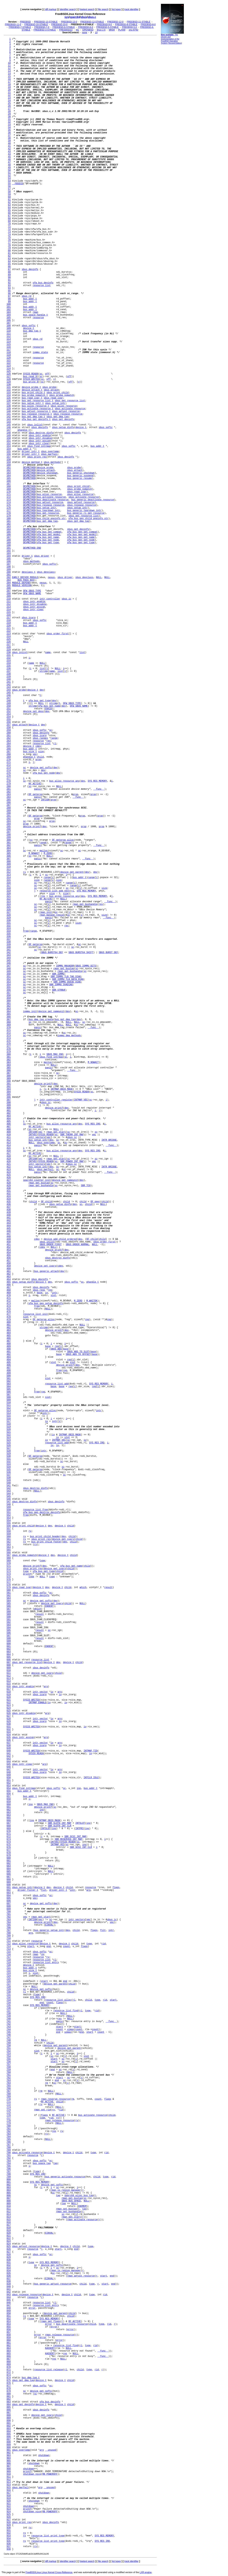  Describe the element at coordinates (8, 2506) in the screenshot. I see `922` at that location.